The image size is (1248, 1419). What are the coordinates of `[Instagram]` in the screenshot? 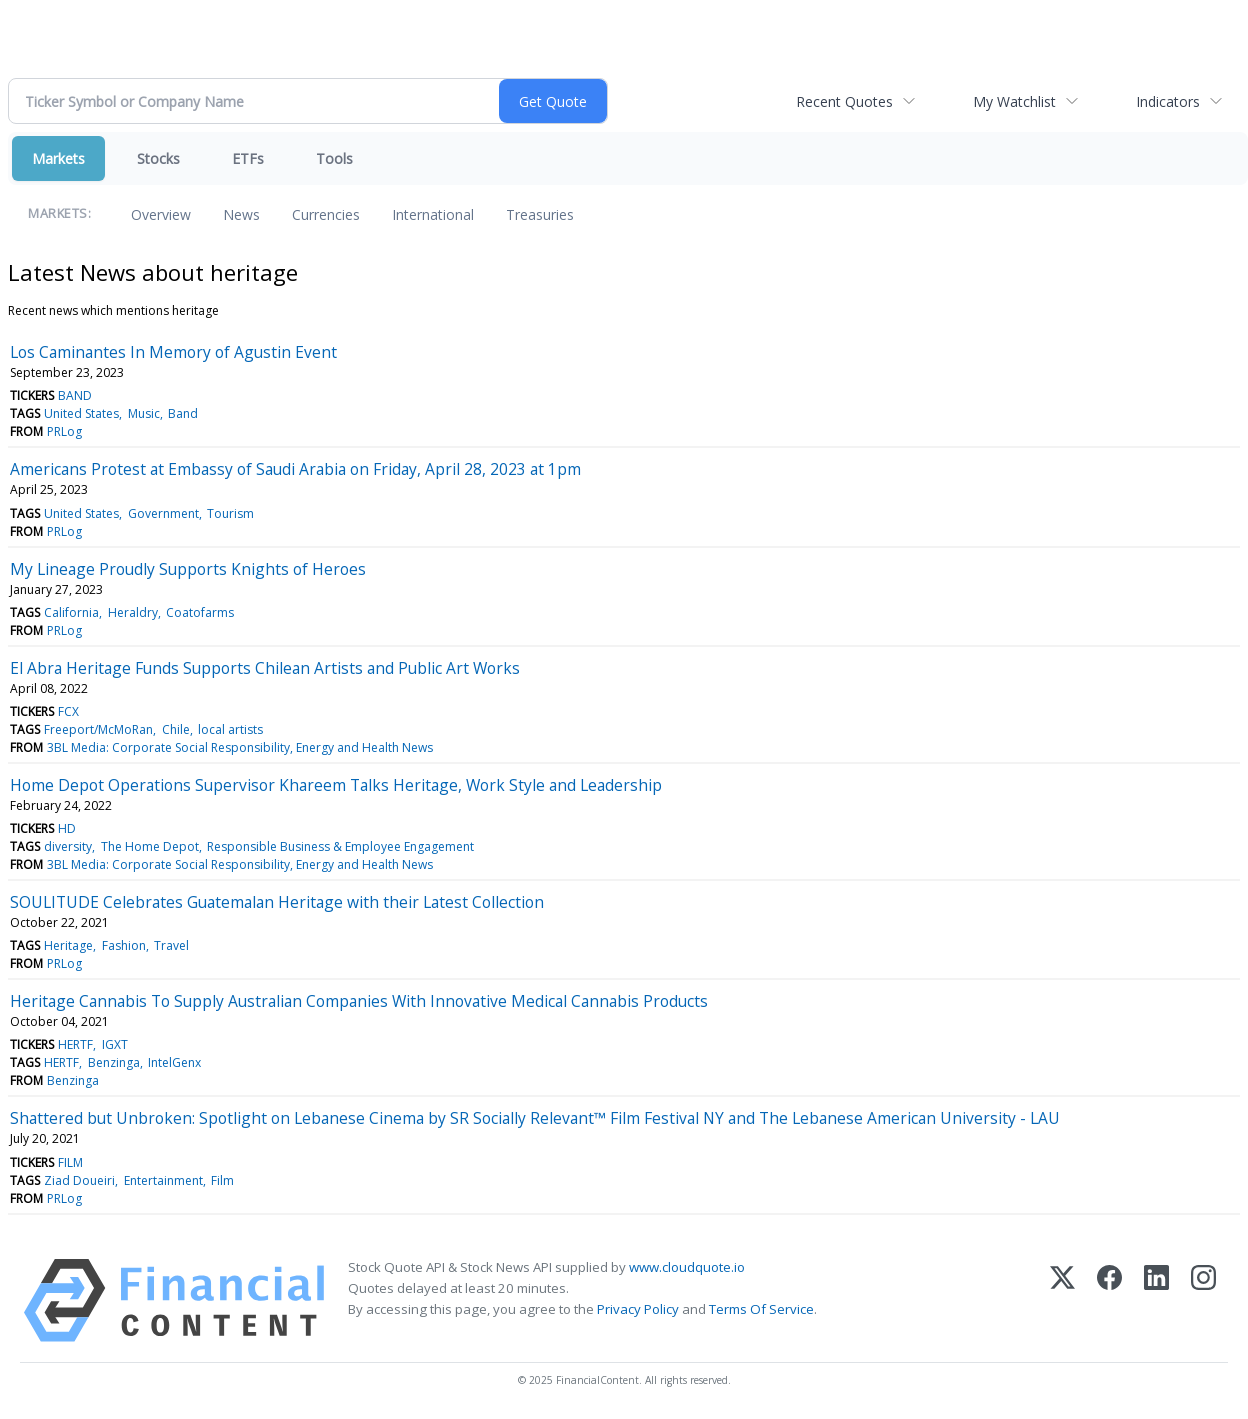 It's located at (1203, 1300).